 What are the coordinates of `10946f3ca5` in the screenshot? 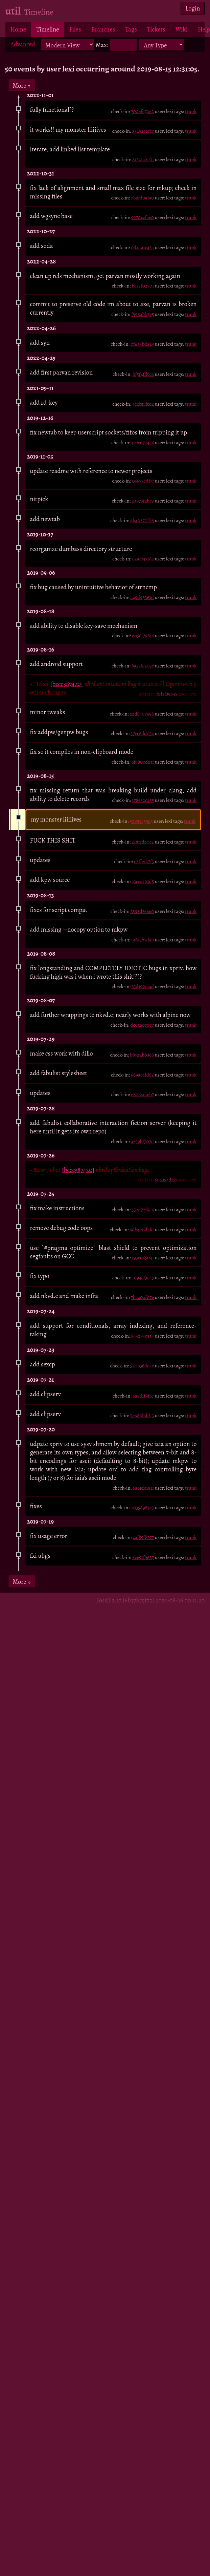 It's located at (143, 1277).